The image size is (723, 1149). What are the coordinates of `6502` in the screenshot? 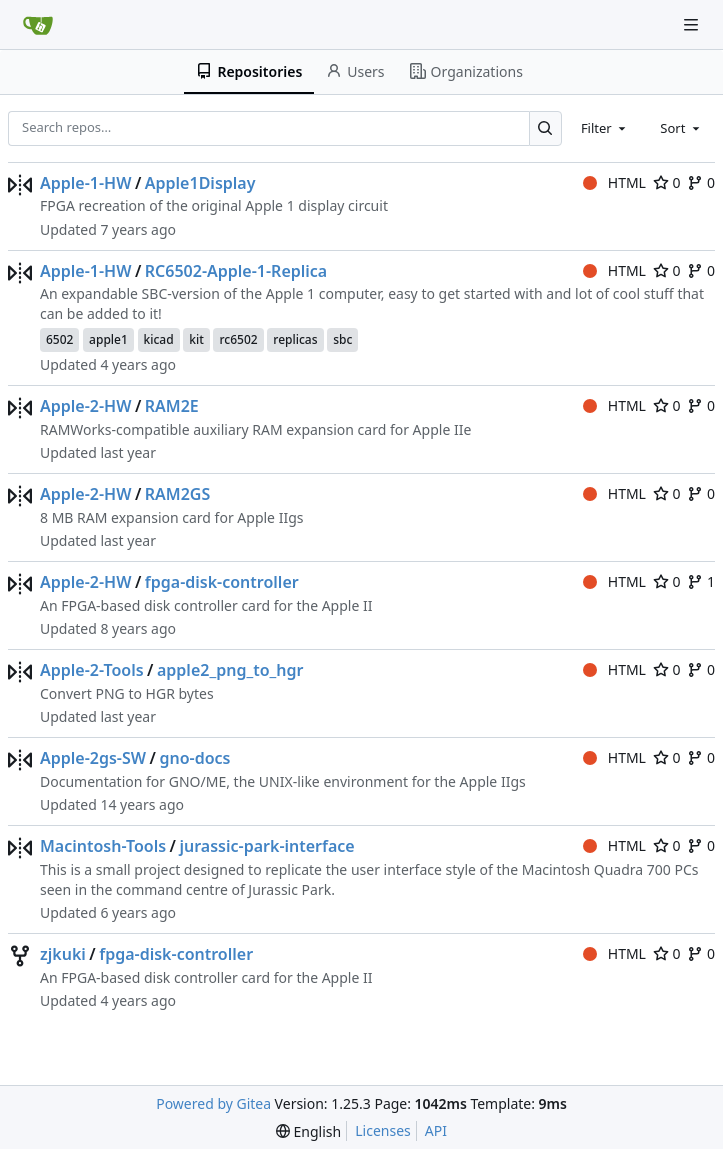 It's located at (59, 339).